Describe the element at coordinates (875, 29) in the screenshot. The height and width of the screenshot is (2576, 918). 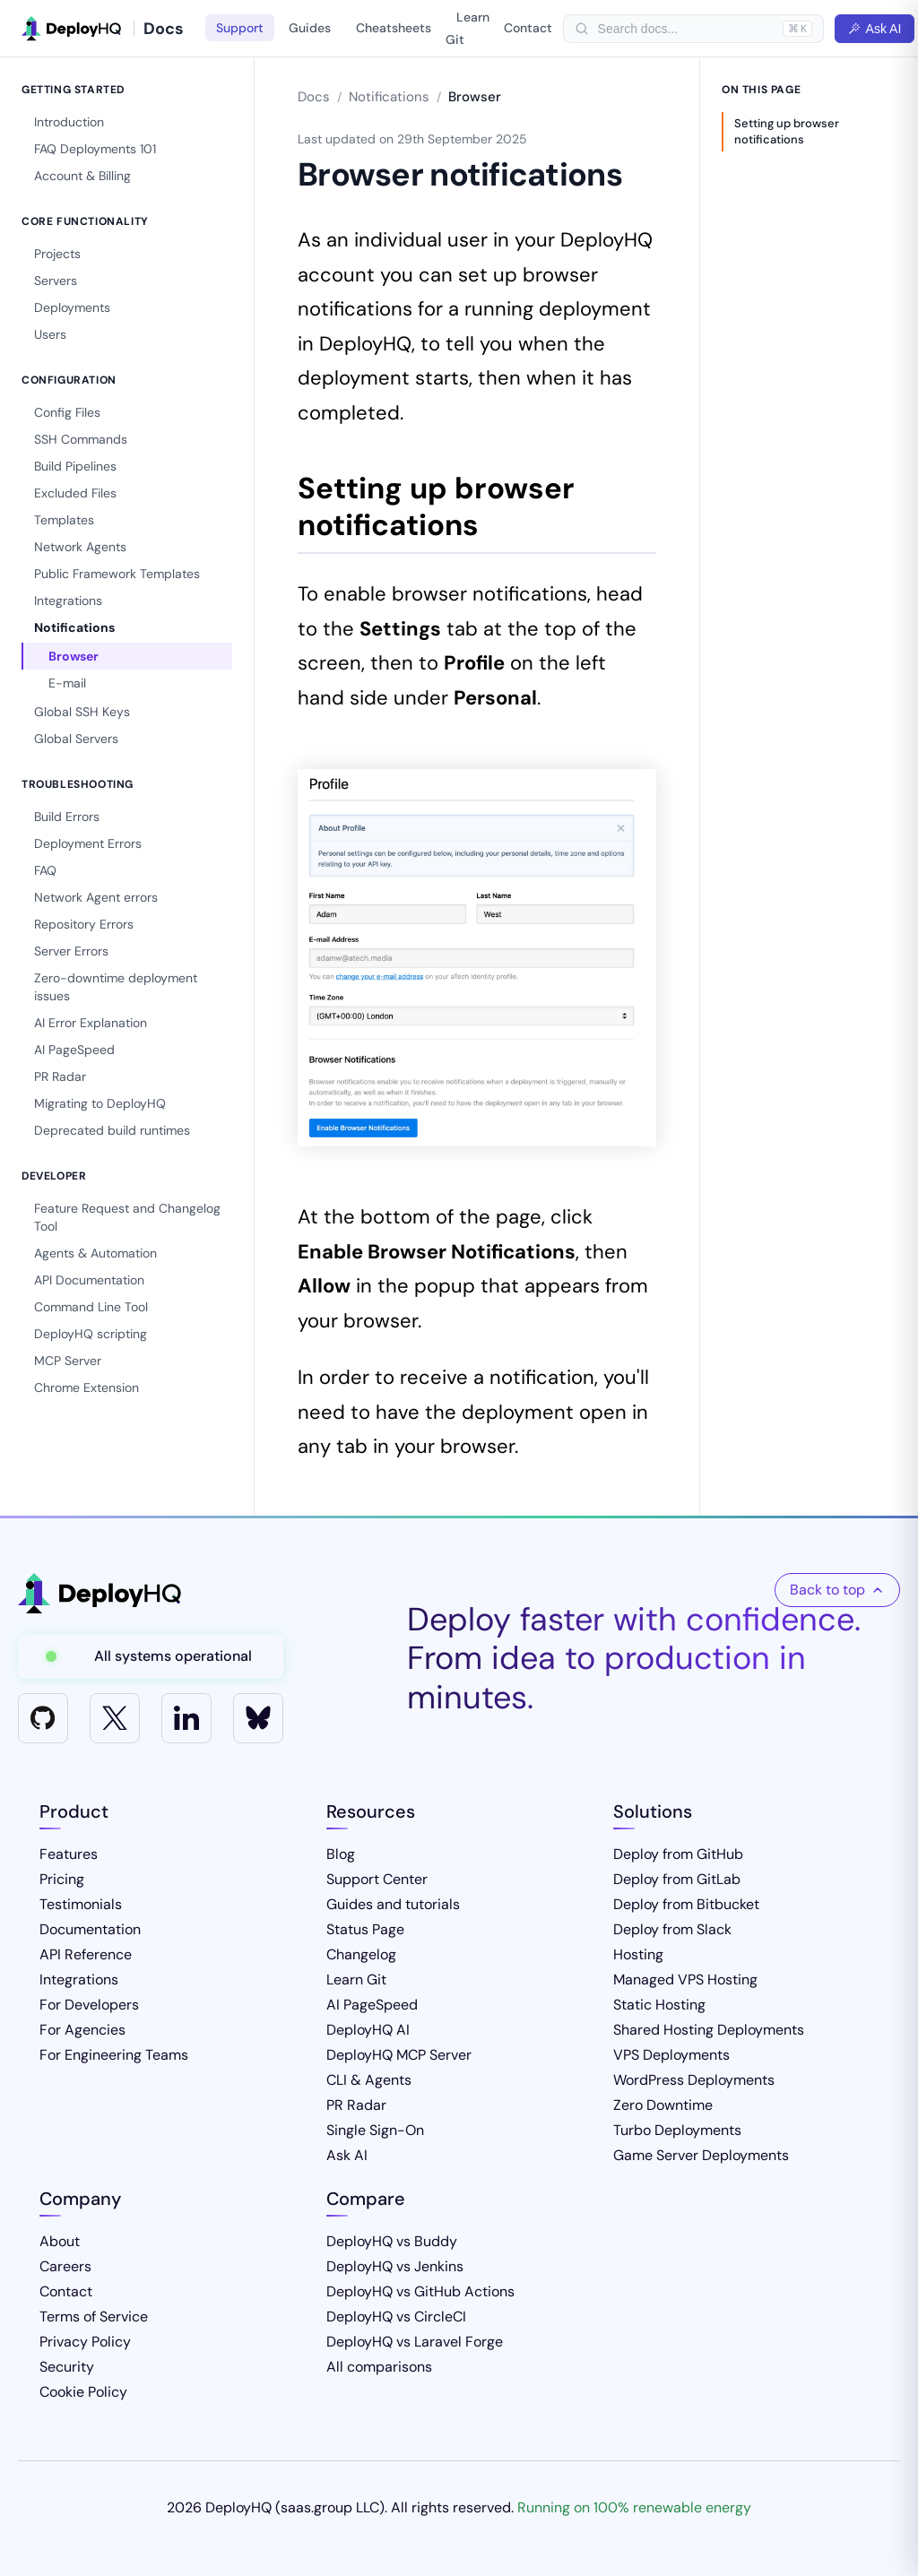
I see `Ask AI` at that location.